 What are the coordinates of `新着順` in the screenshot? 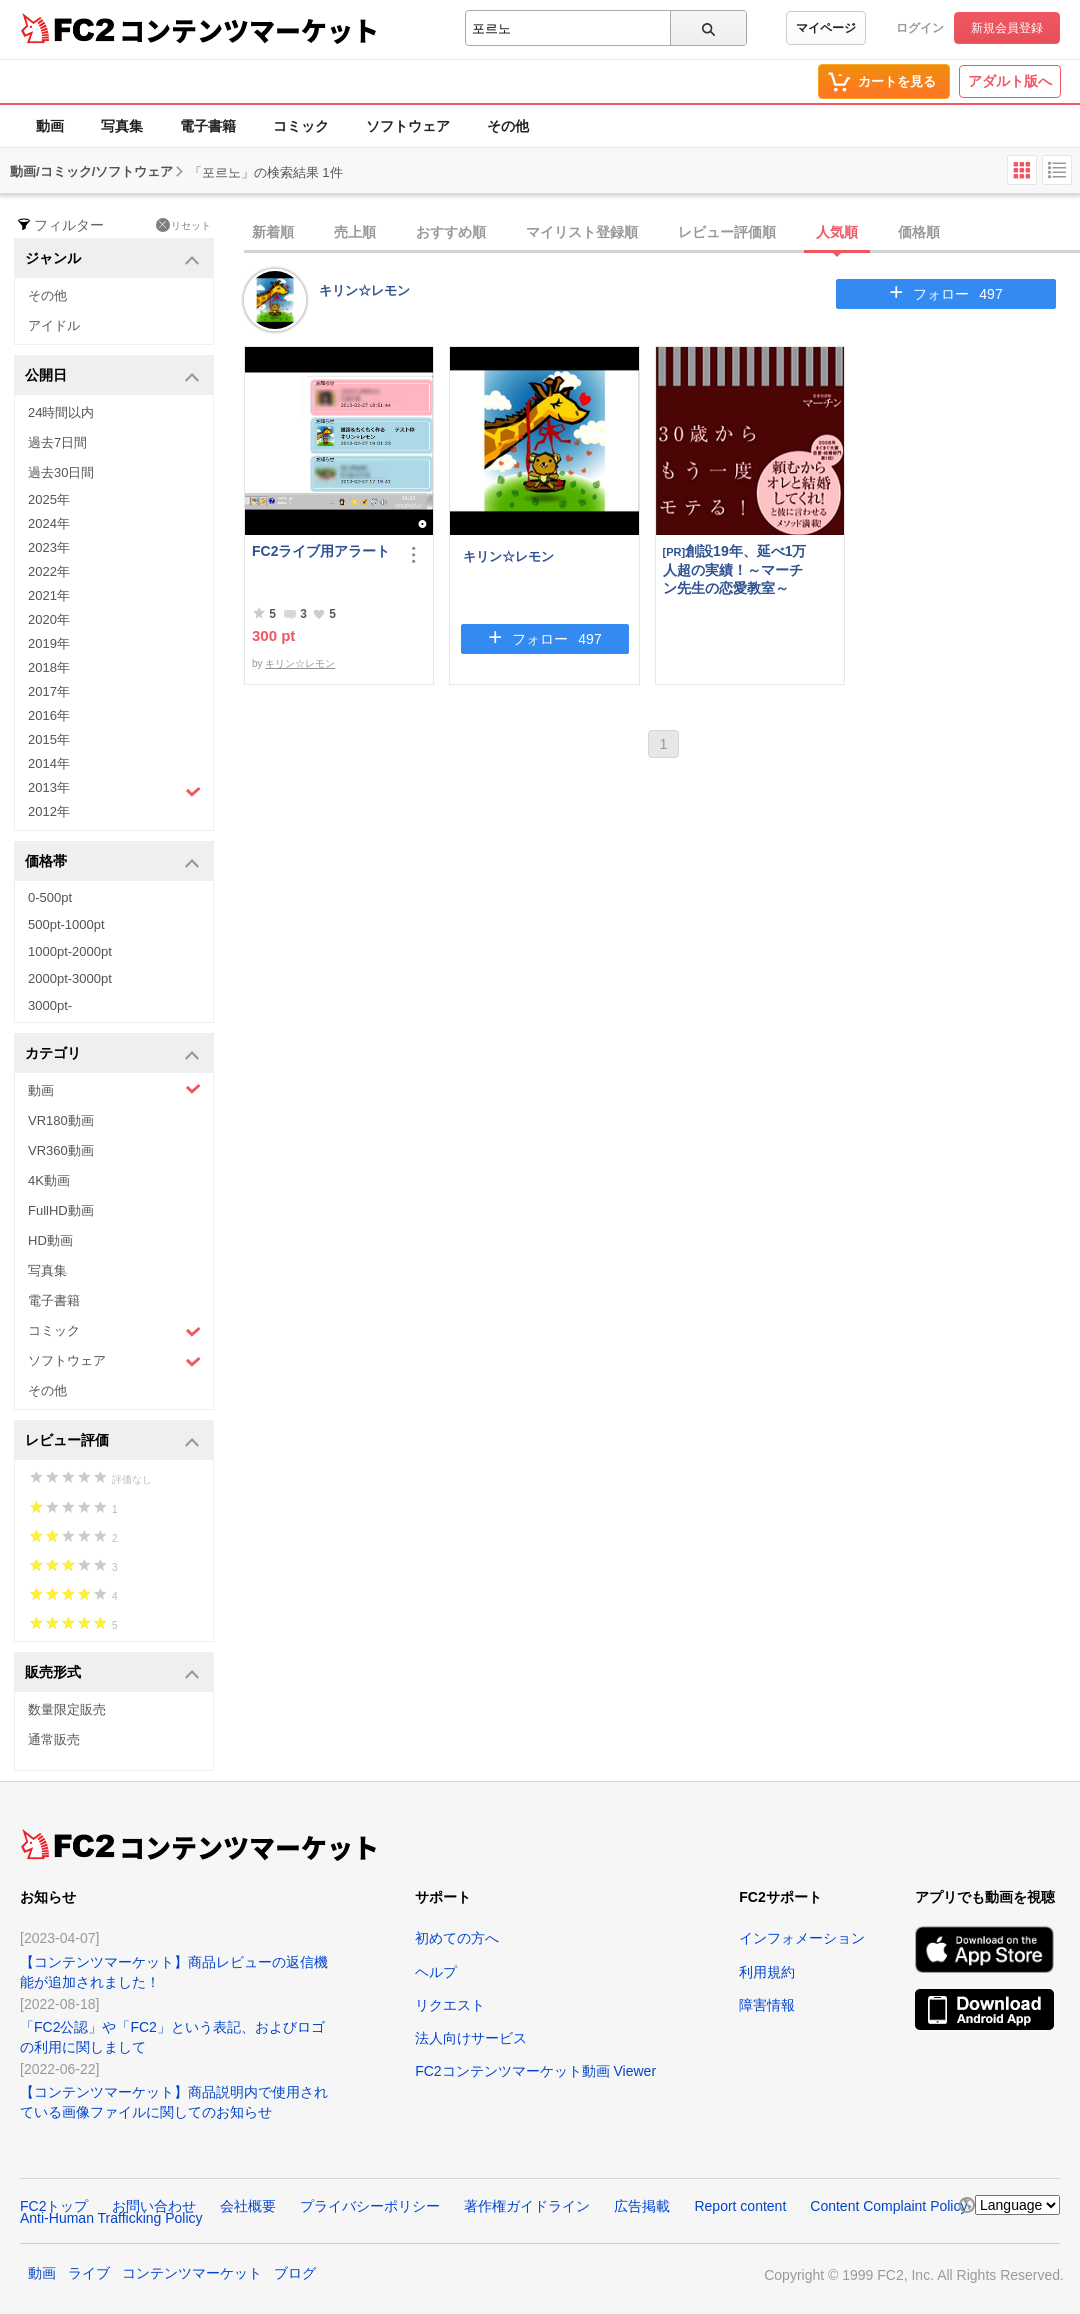 It's located at (273, 232).